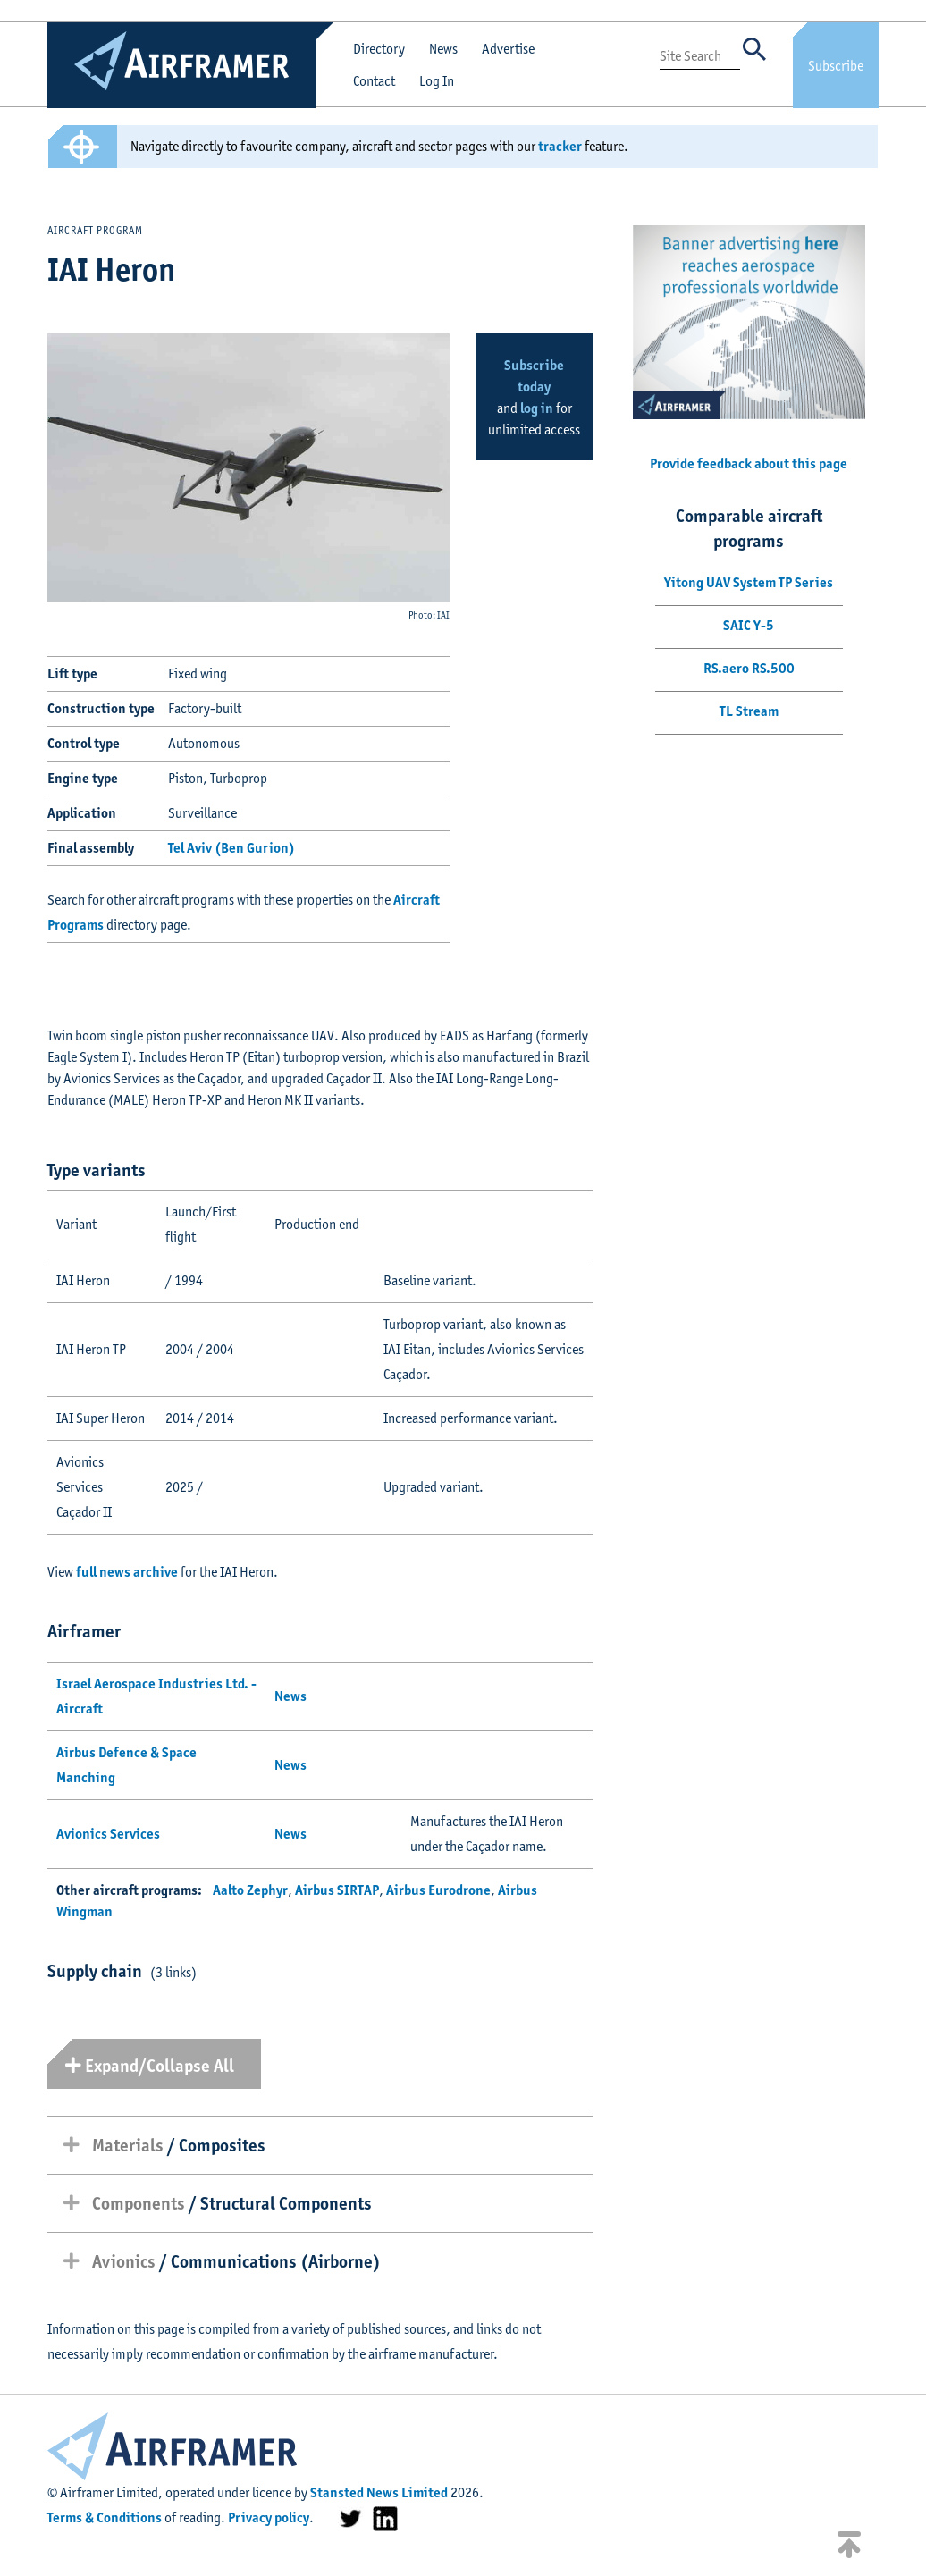 This screenshot has height=2576, width=926. I want to click on Tel Aviv (Ben Gurion), so click(231, 847).